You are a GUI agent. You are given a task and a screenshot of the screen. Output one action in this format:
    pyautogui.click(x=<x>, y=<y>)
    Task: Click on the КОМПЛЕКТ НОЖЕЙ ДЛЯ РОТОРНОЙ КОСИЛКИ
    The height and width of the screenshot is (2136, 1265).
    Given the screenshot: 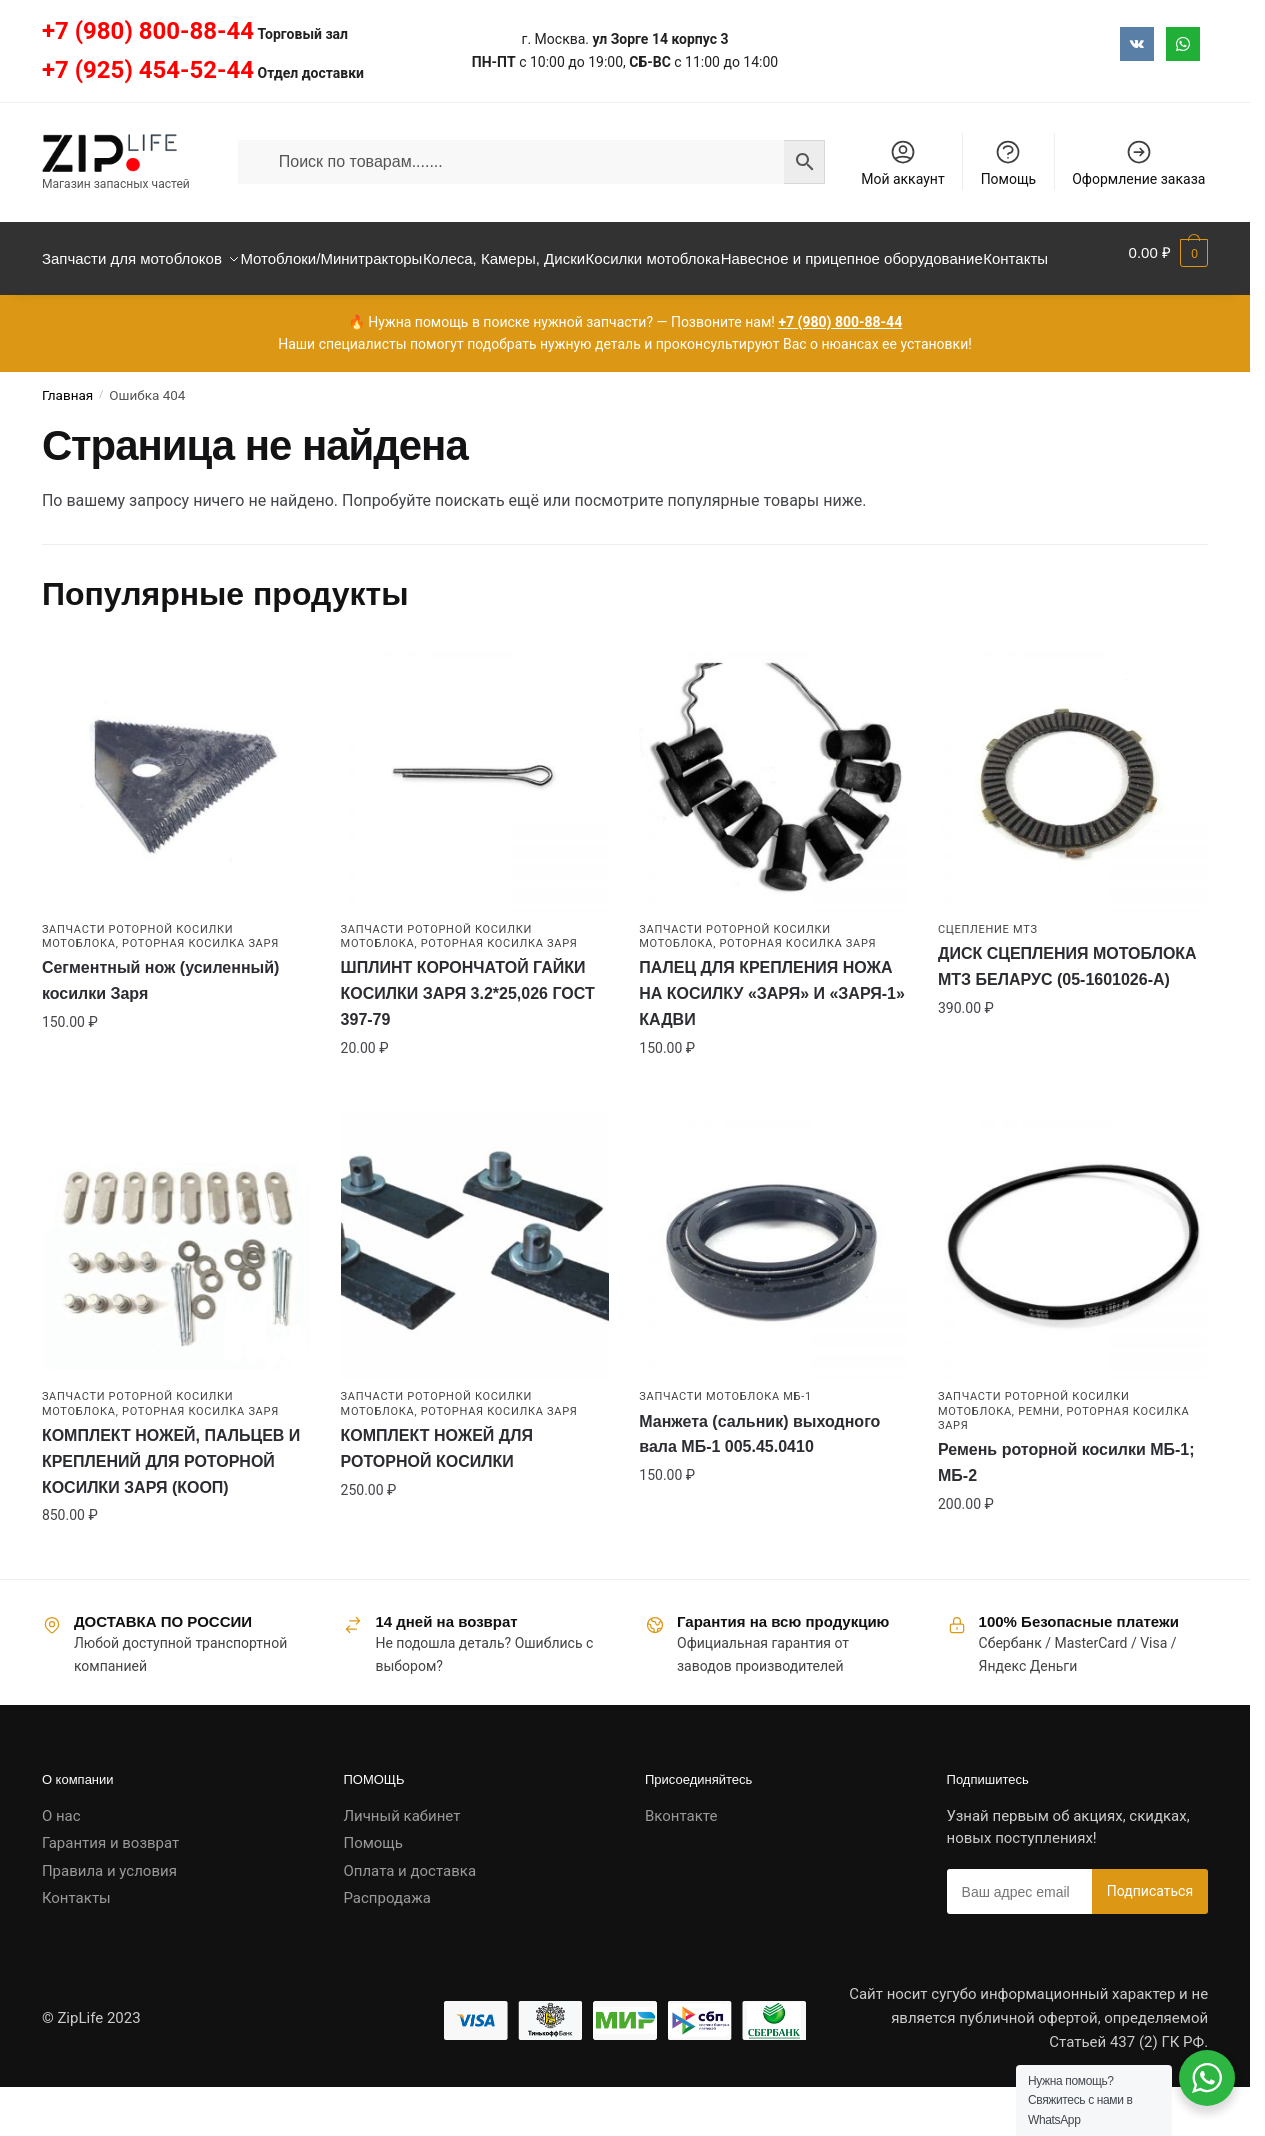 What is the action you would take?
    pyautogui.click(x=437, y=1496)
    